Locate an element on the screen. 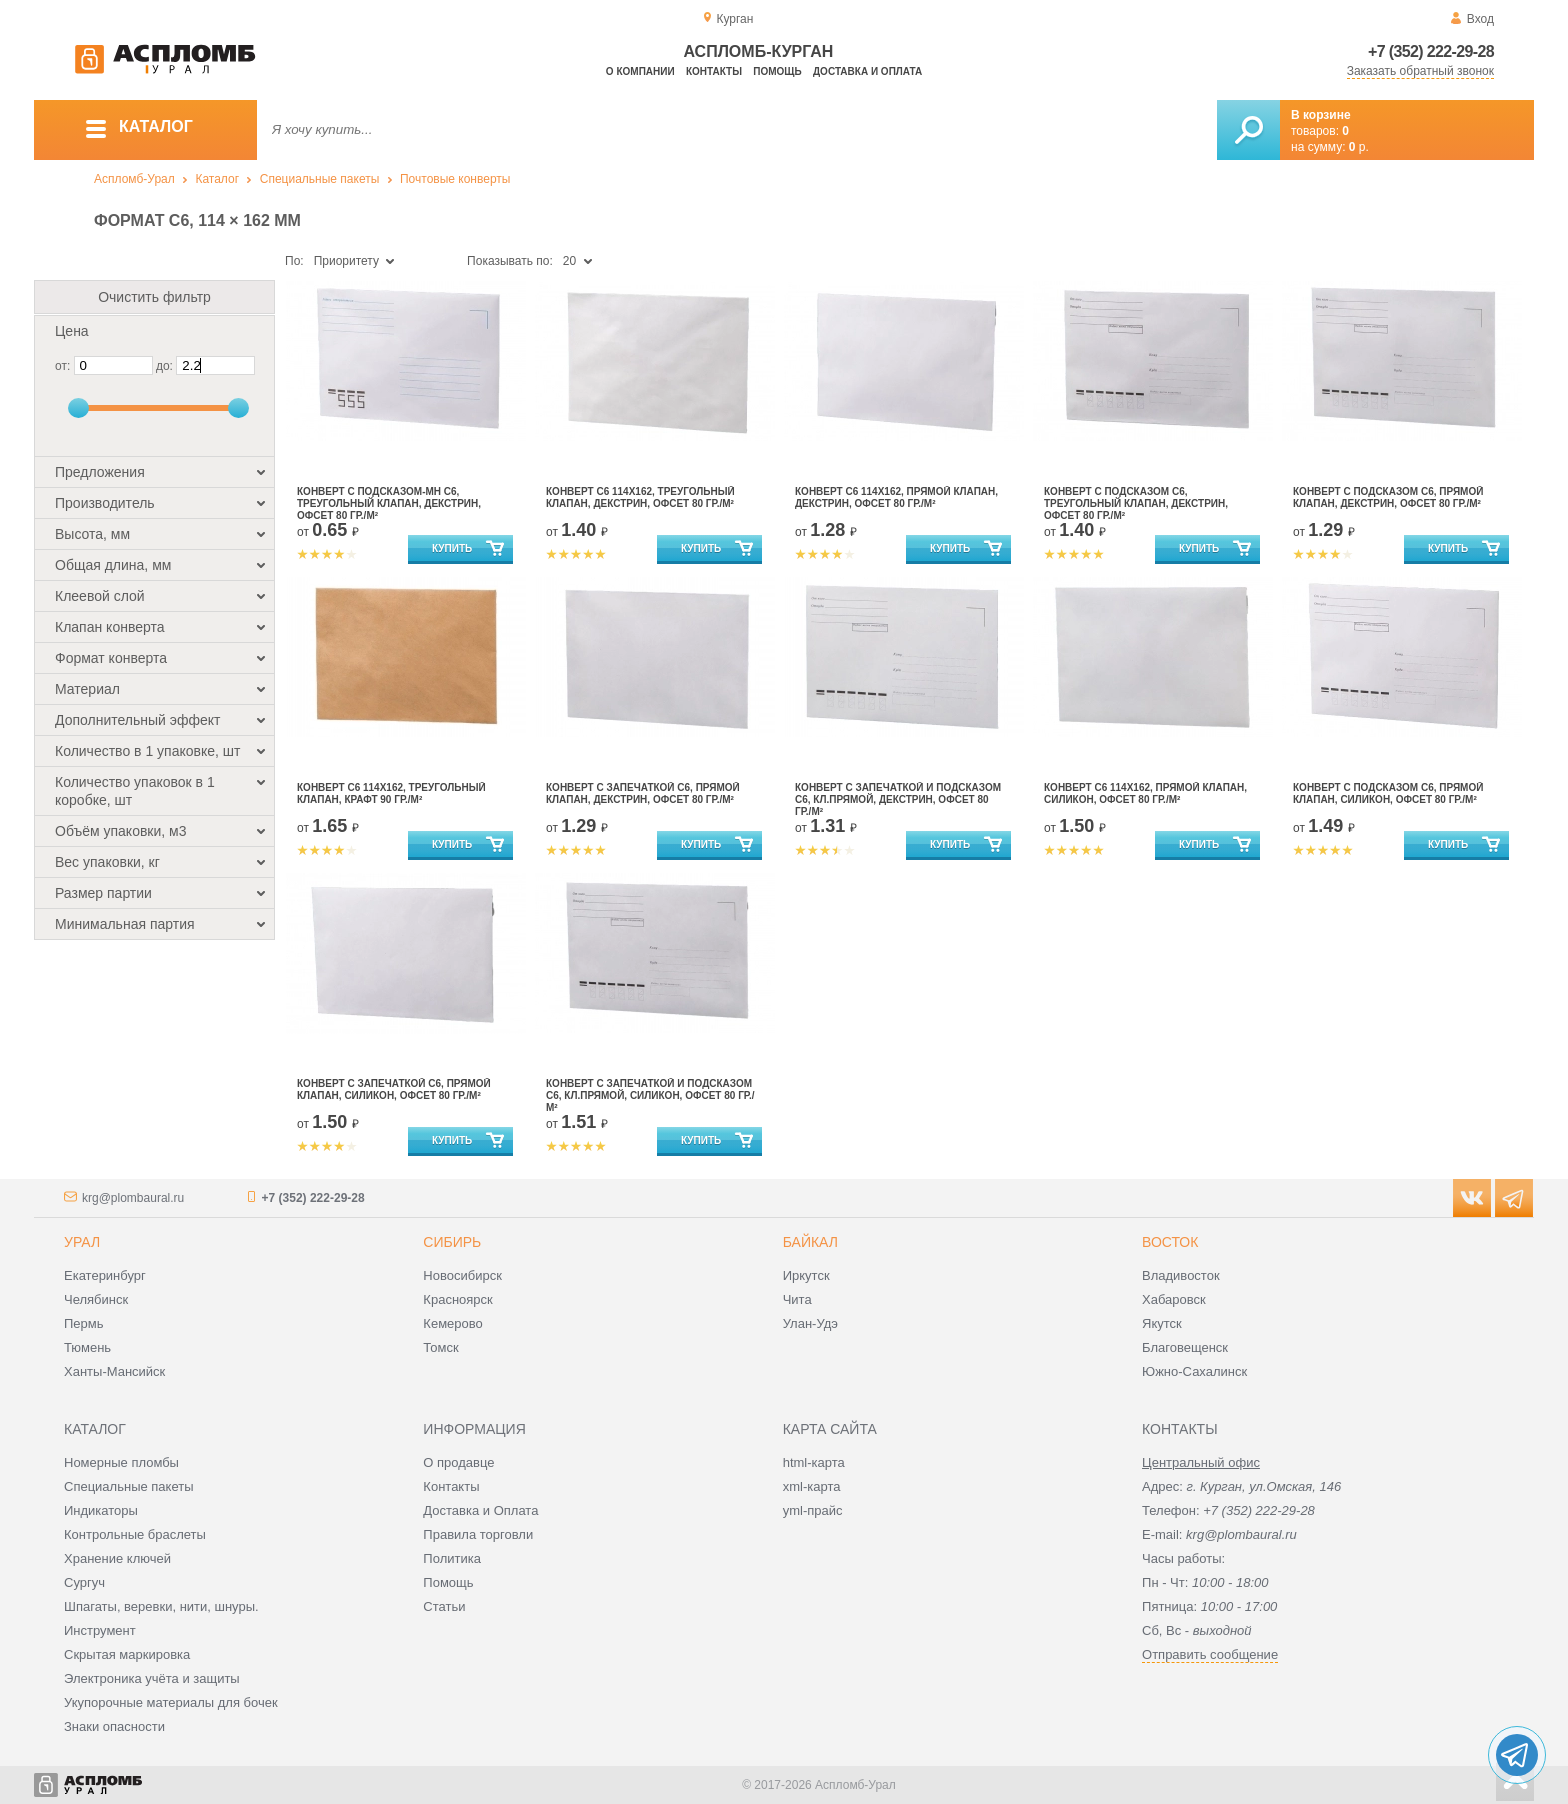  Доставка и оплата is located at coordinates (867, 71).